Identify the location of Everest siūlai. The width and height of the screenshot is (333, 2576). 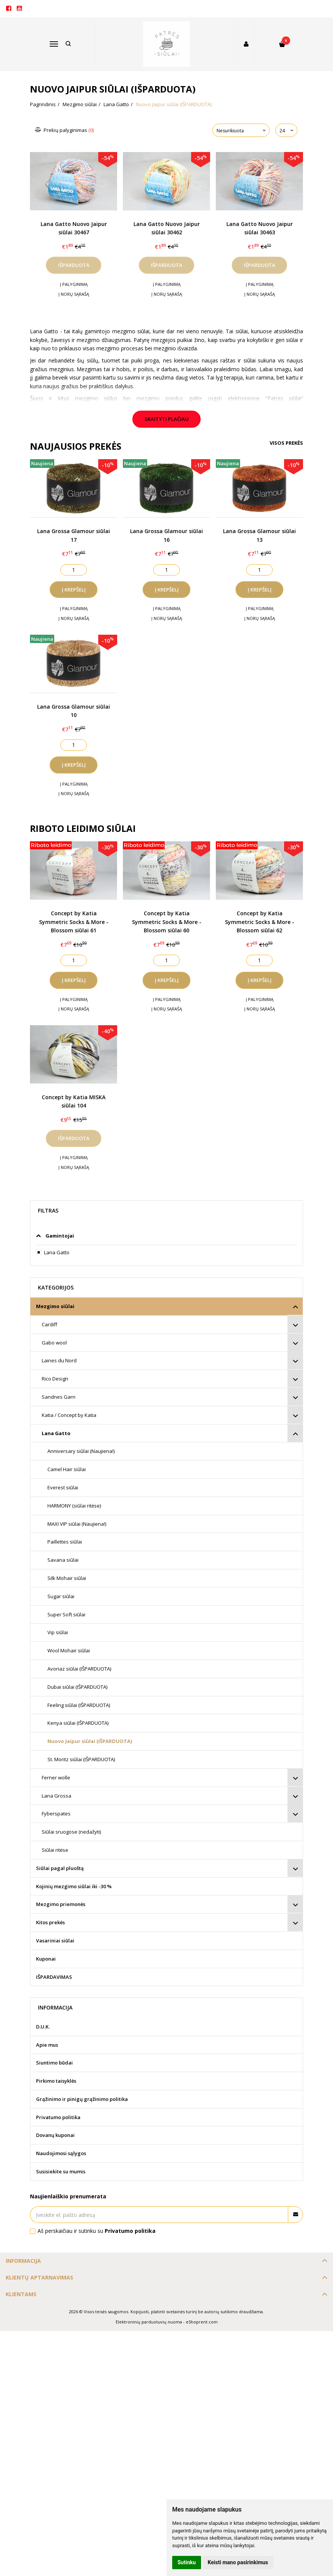
(62, 1487).